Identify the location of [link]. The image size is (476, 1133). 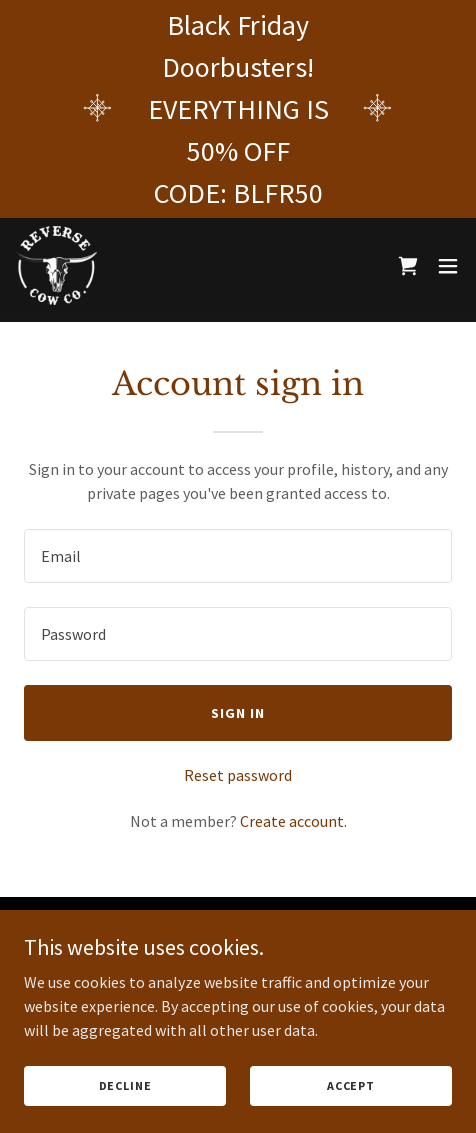
(57, 266).